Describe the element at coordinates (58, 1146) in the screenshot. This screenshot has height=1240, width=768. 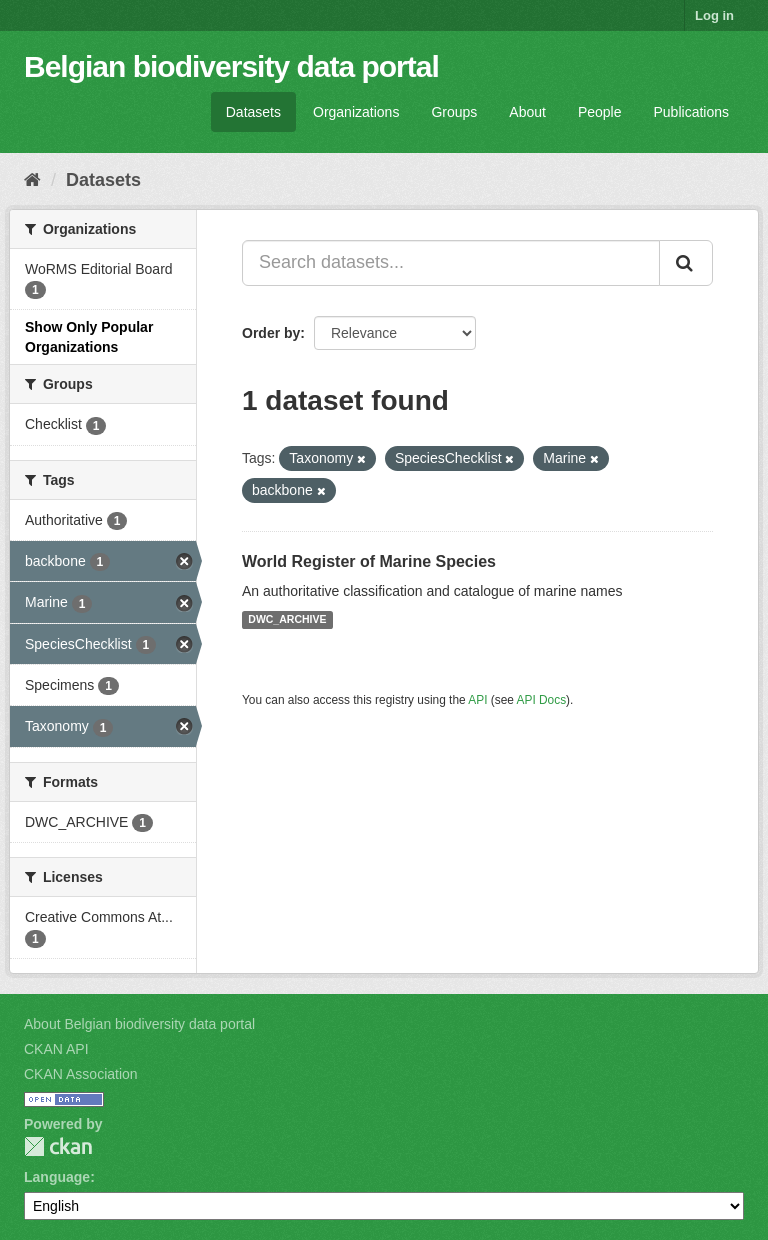
I see `CKAN` at that location.